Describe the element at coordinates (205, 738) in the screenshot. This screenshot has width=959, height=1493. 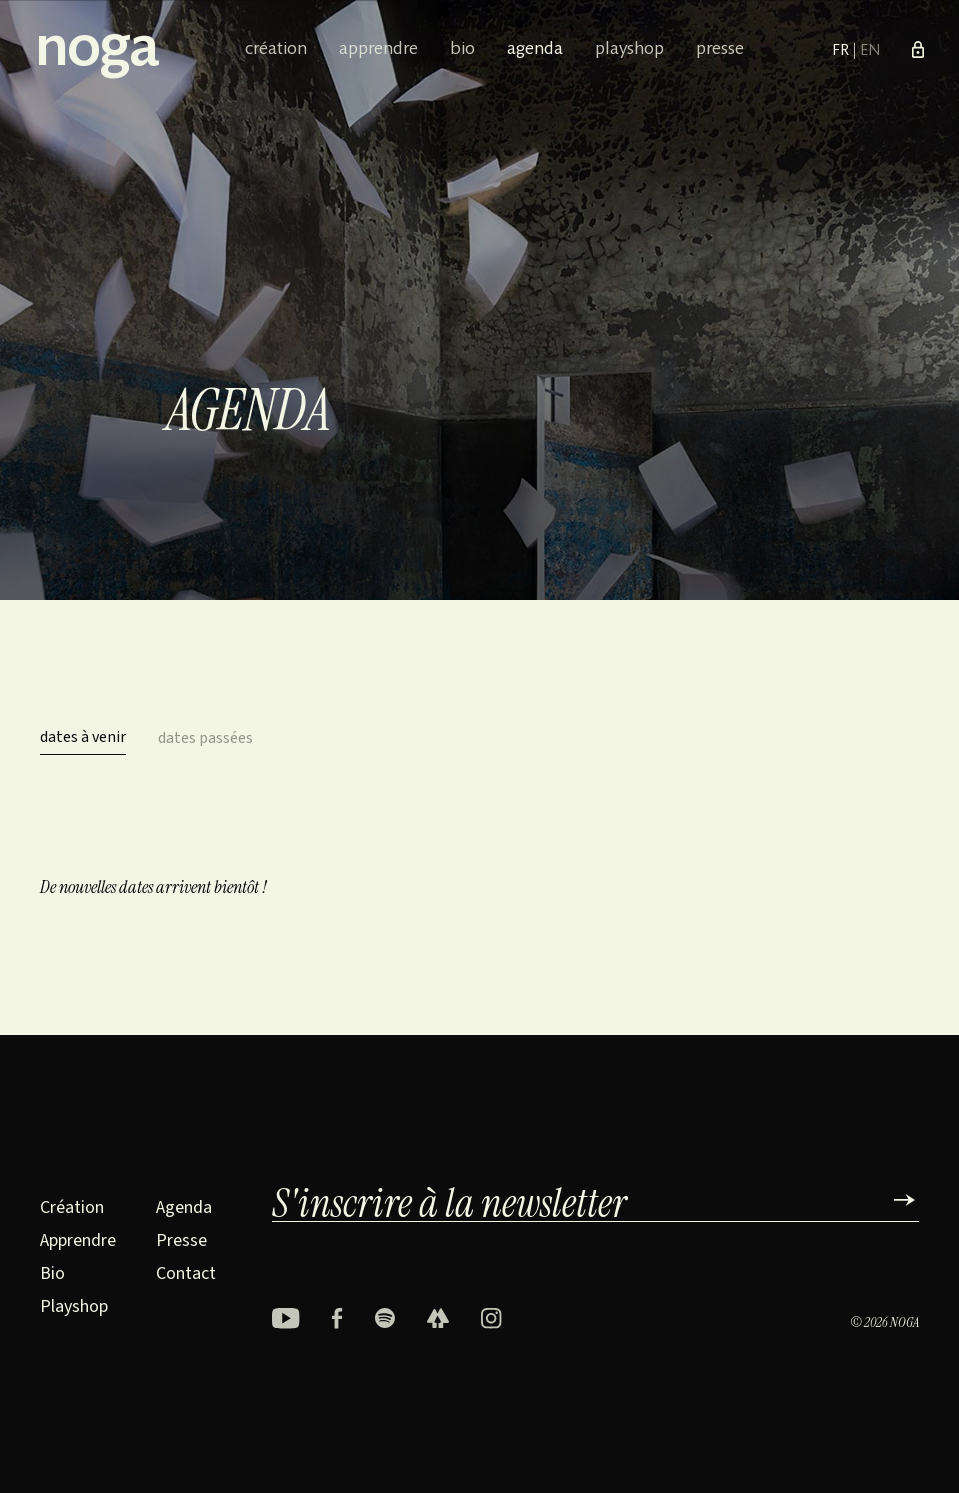
I see `dates passées` at that location.